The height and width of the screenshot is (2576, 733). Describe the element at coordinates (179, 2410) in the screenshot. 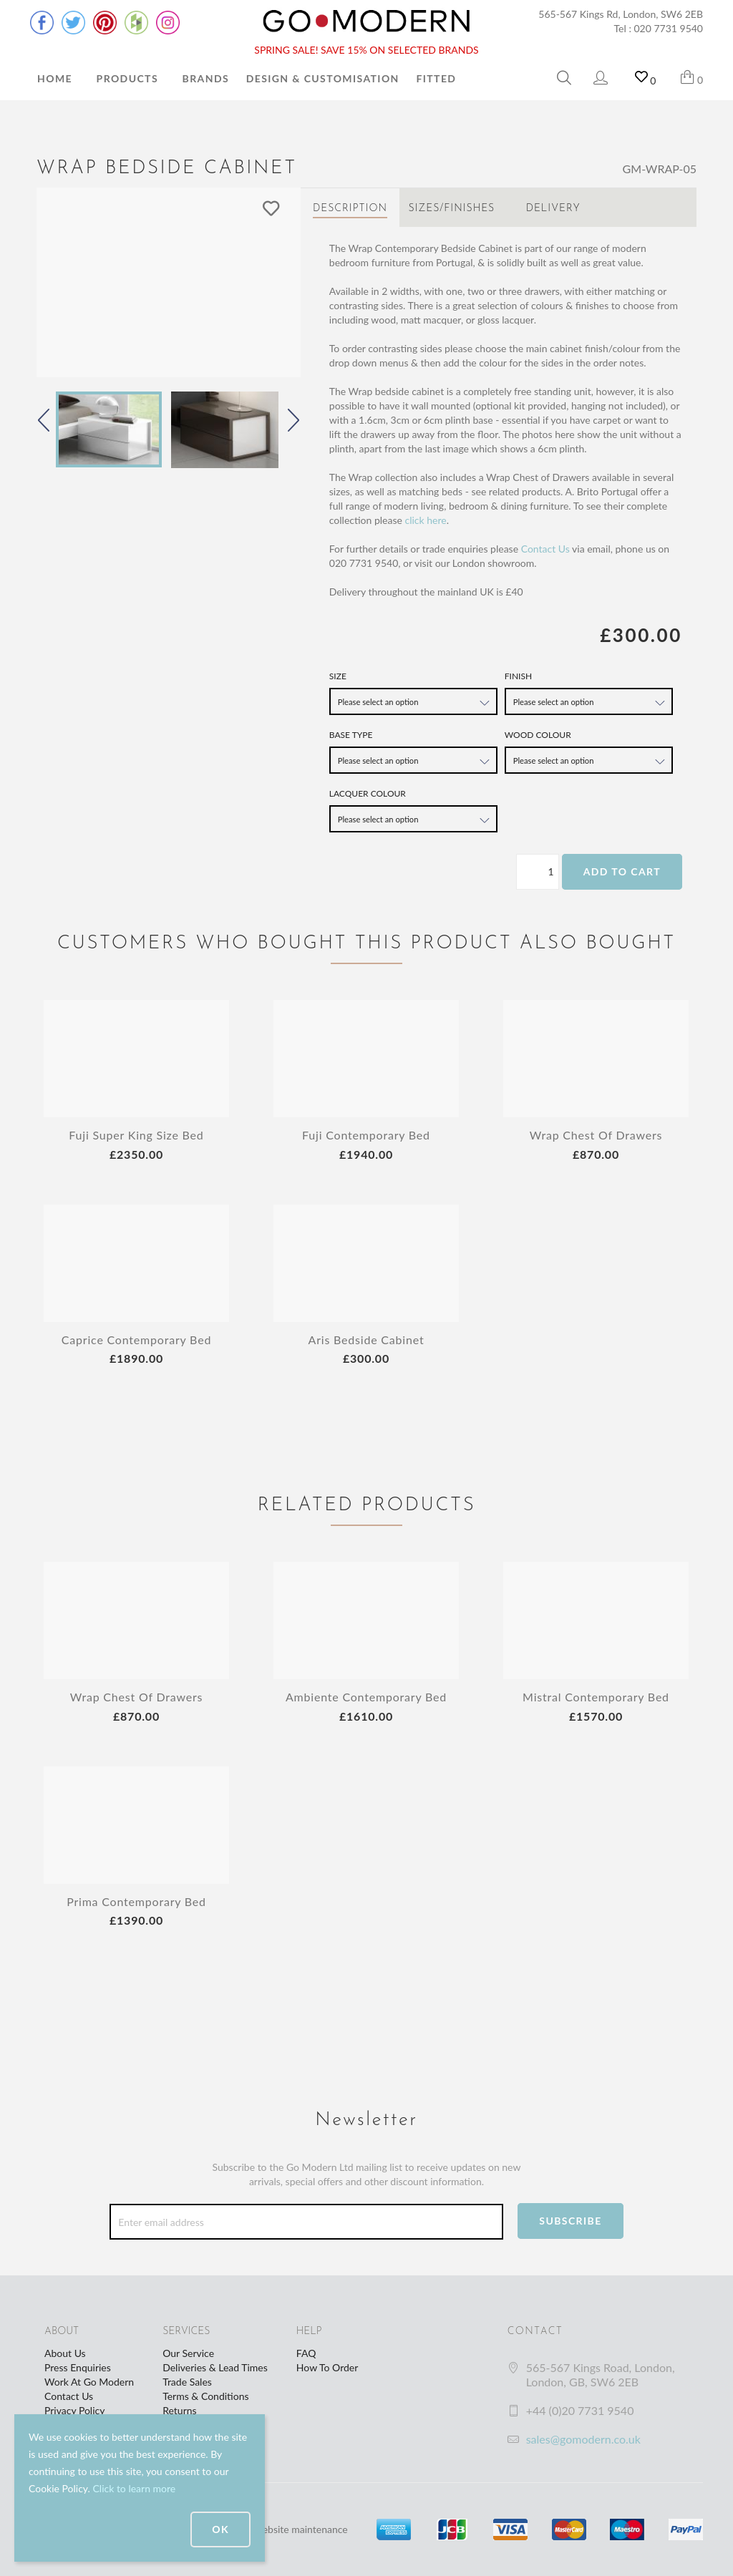

I see `Returns` at that location.